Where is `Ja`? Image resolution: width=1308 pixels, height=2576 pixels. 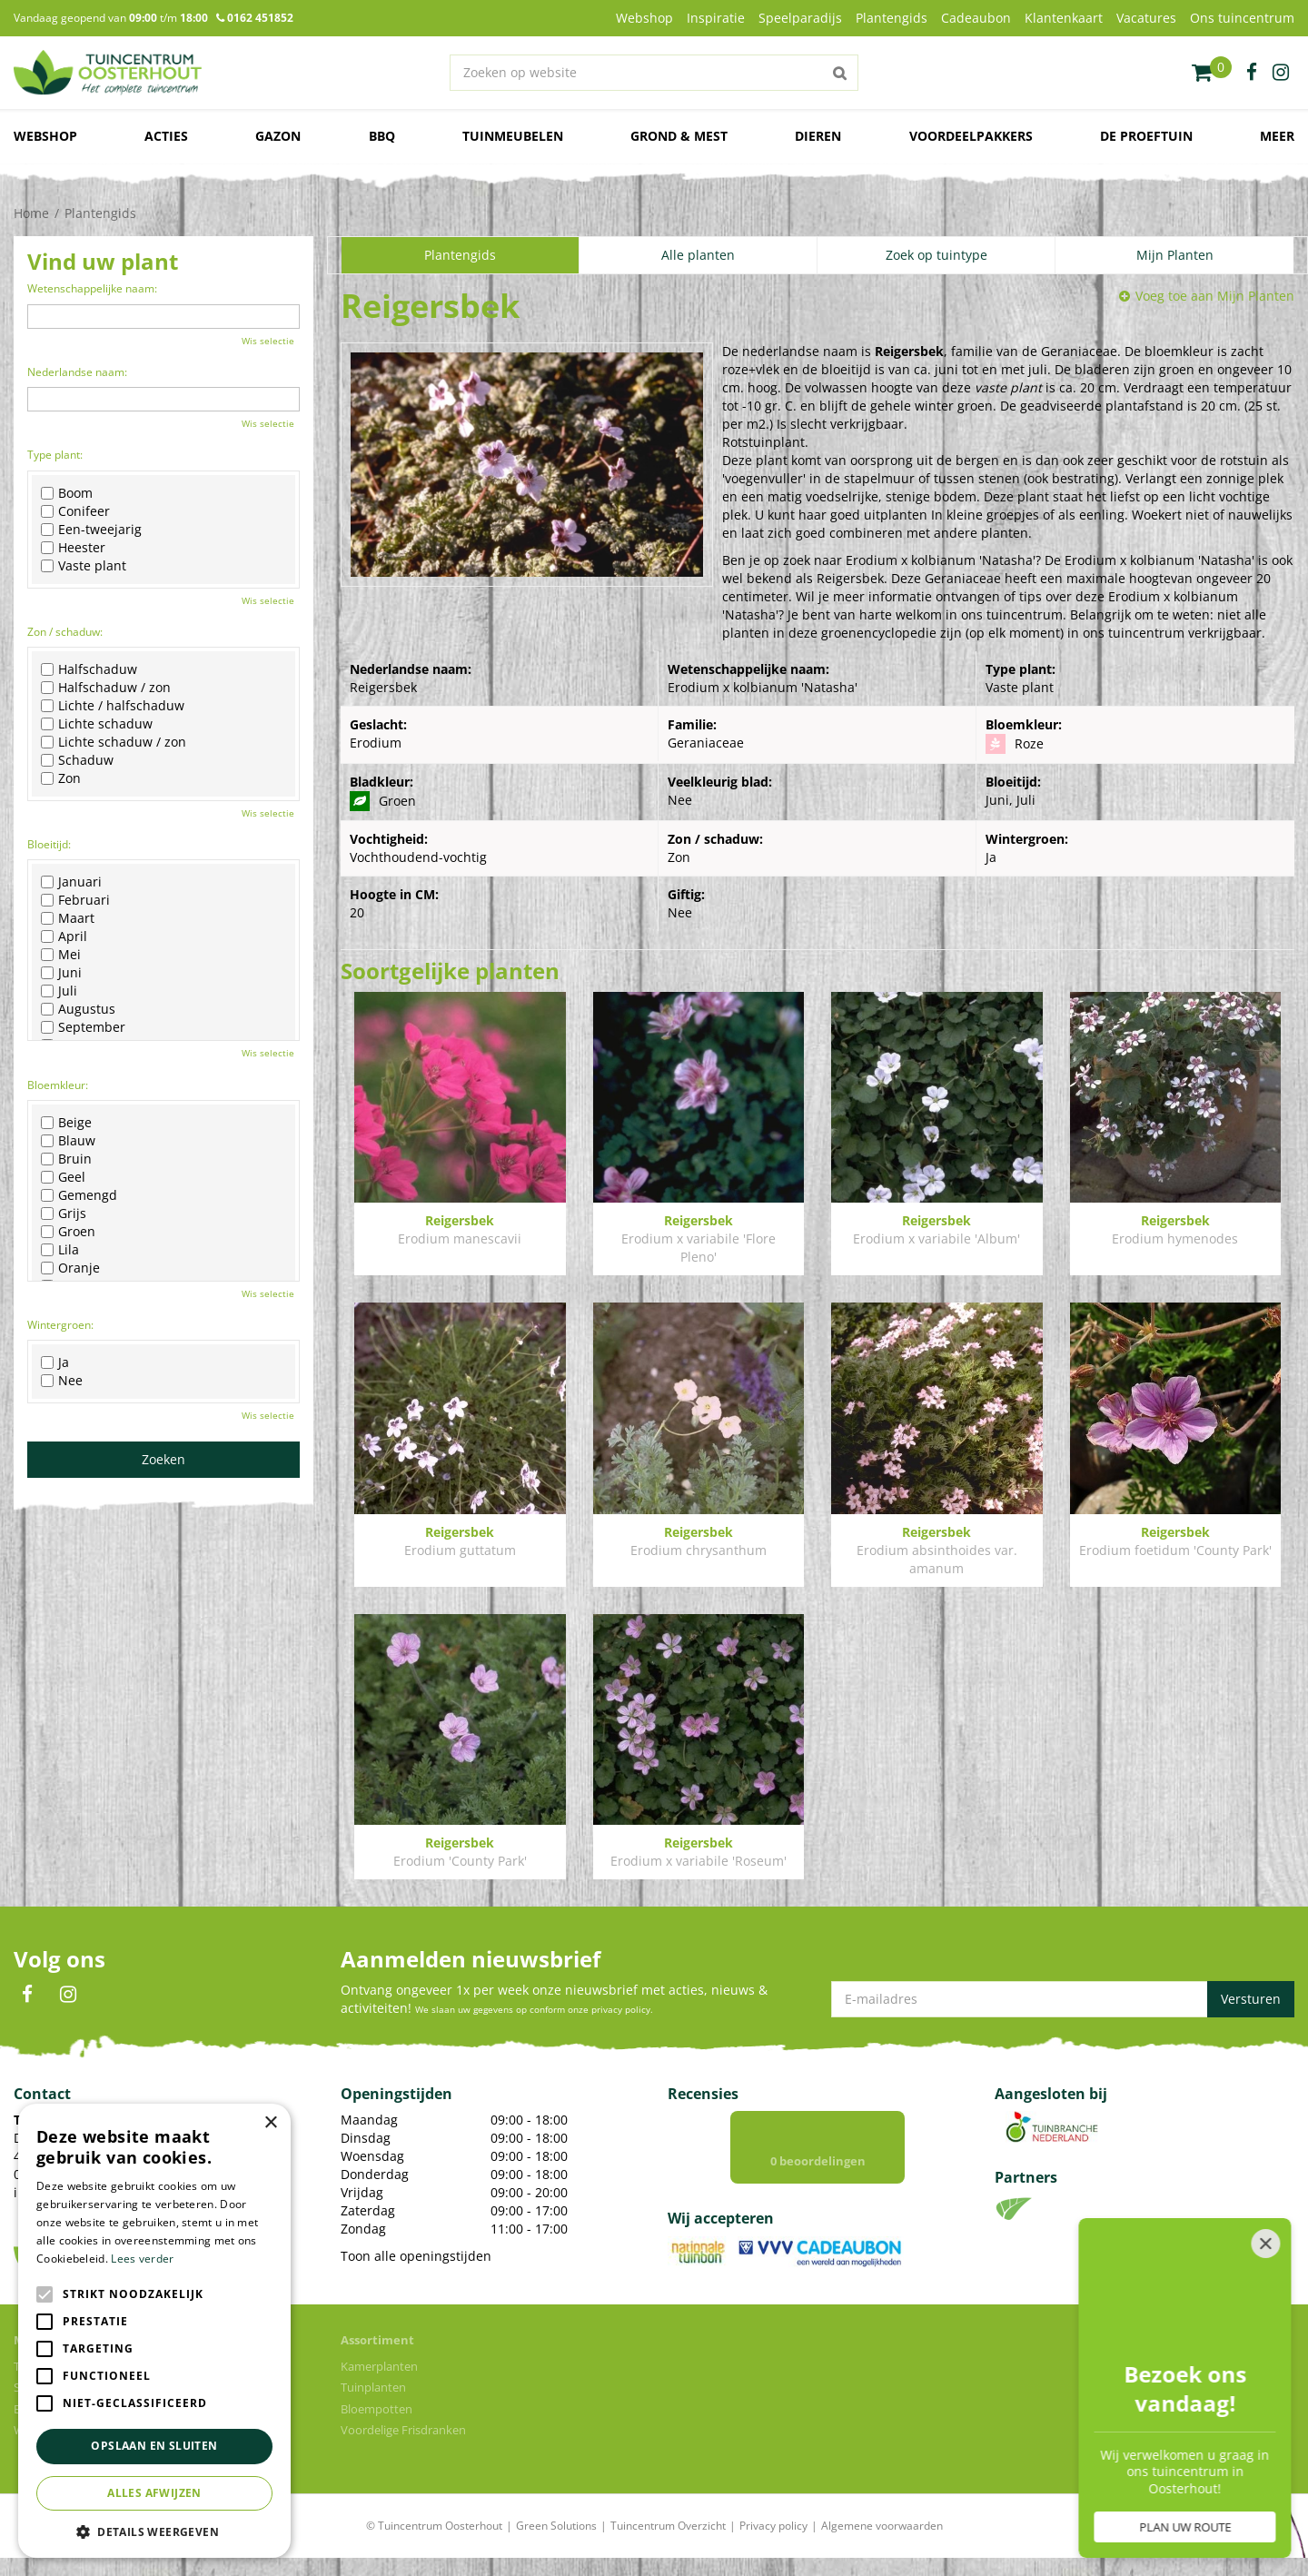
Ja is located at coordinates (55, 1362).